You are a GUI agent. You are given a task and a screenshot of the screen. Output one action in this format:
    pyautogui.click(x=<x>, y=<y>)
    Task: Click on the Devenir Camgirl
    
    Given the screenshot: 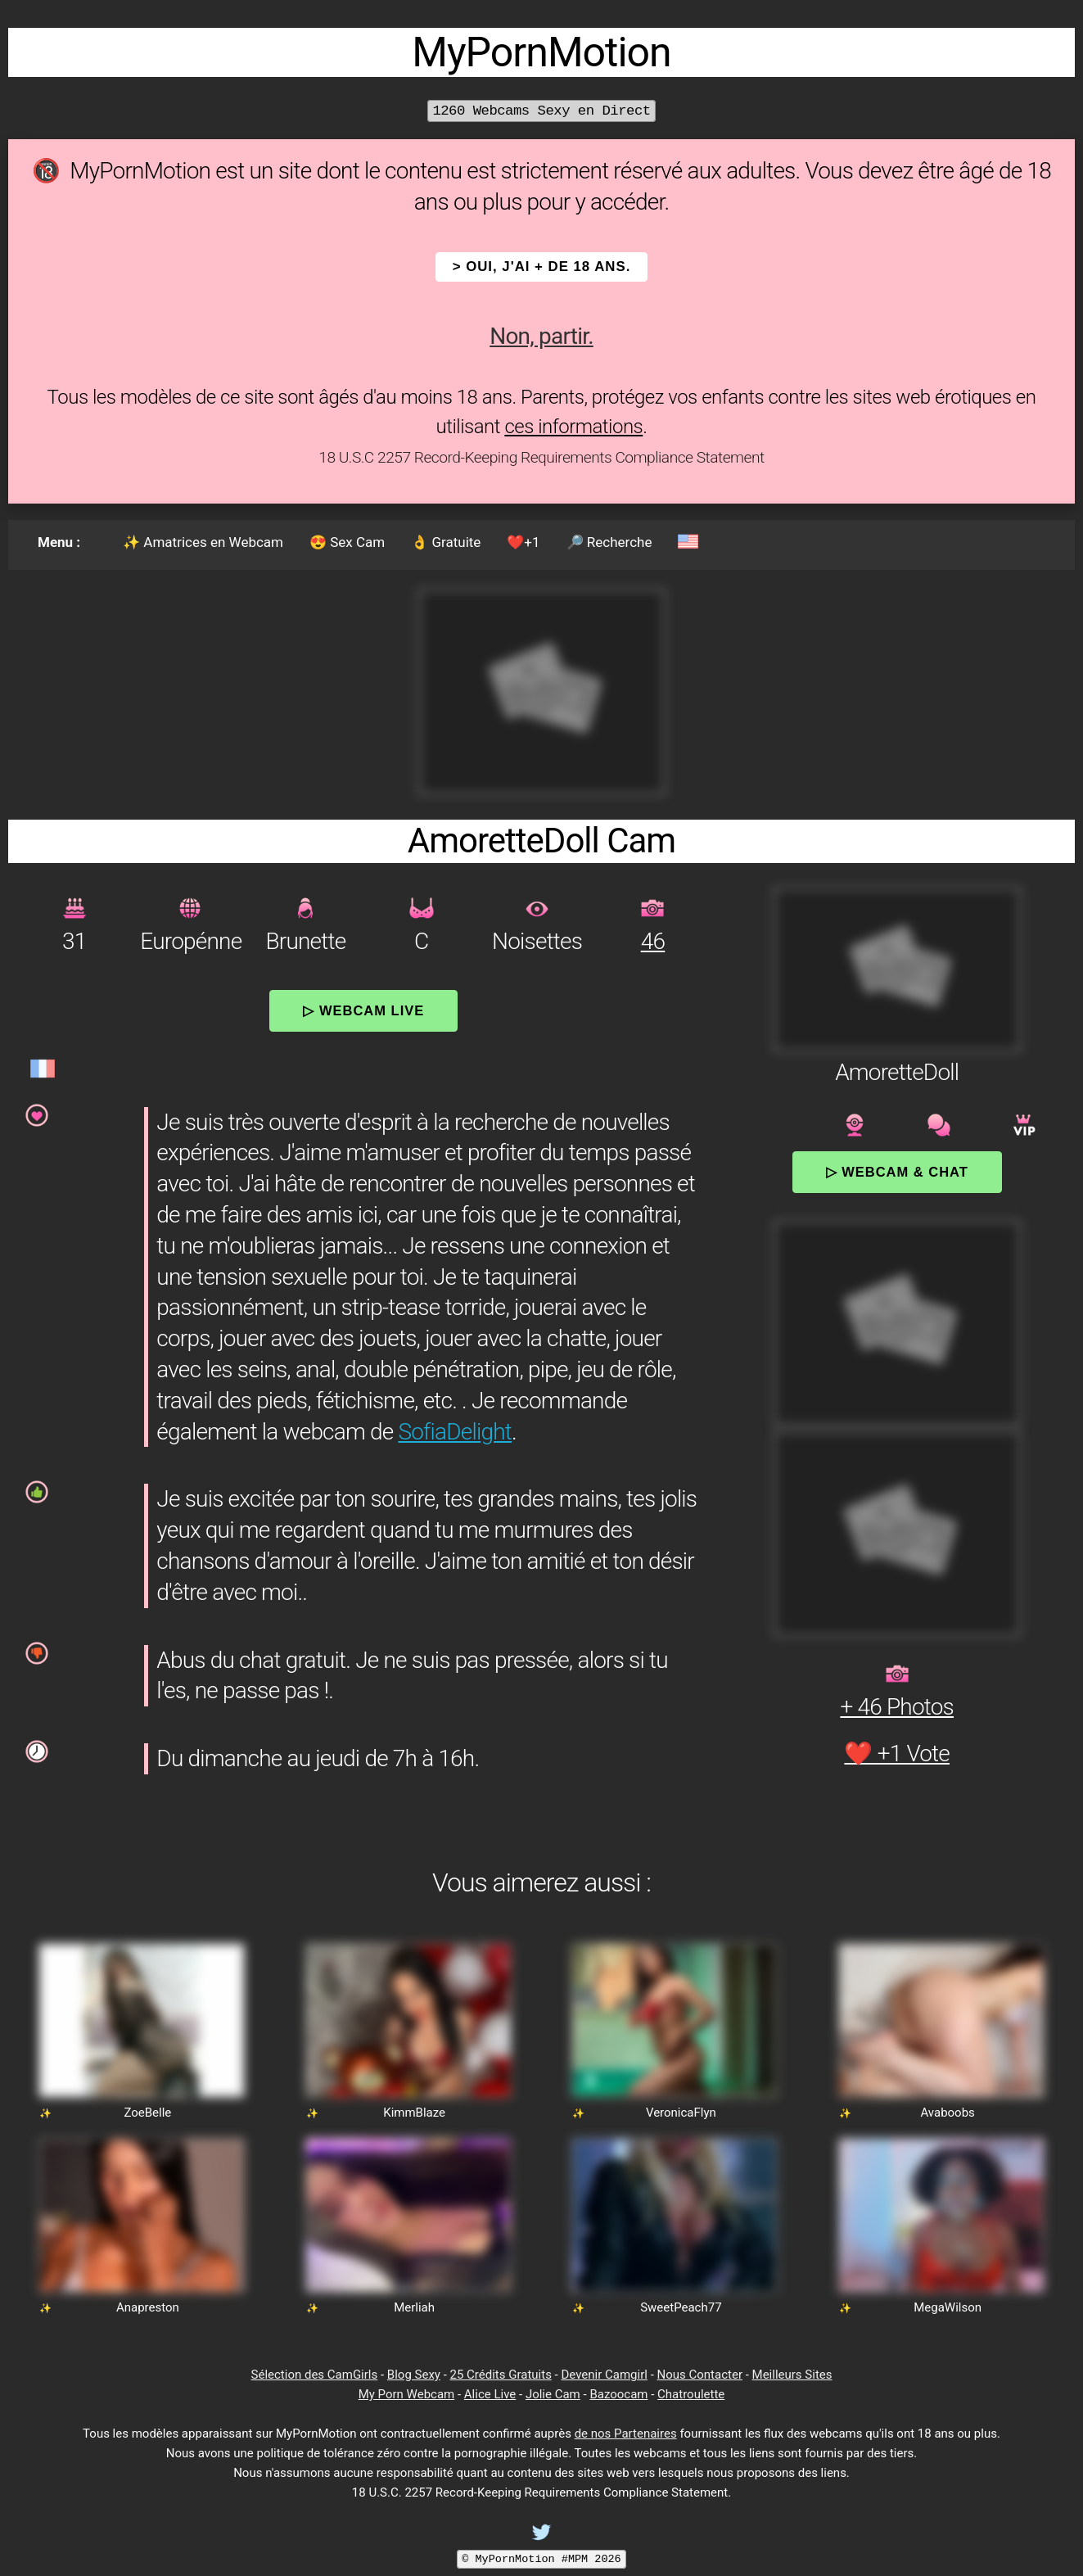 What is the action you would take?
    pyautogui.click(x=604, y=2374)
    